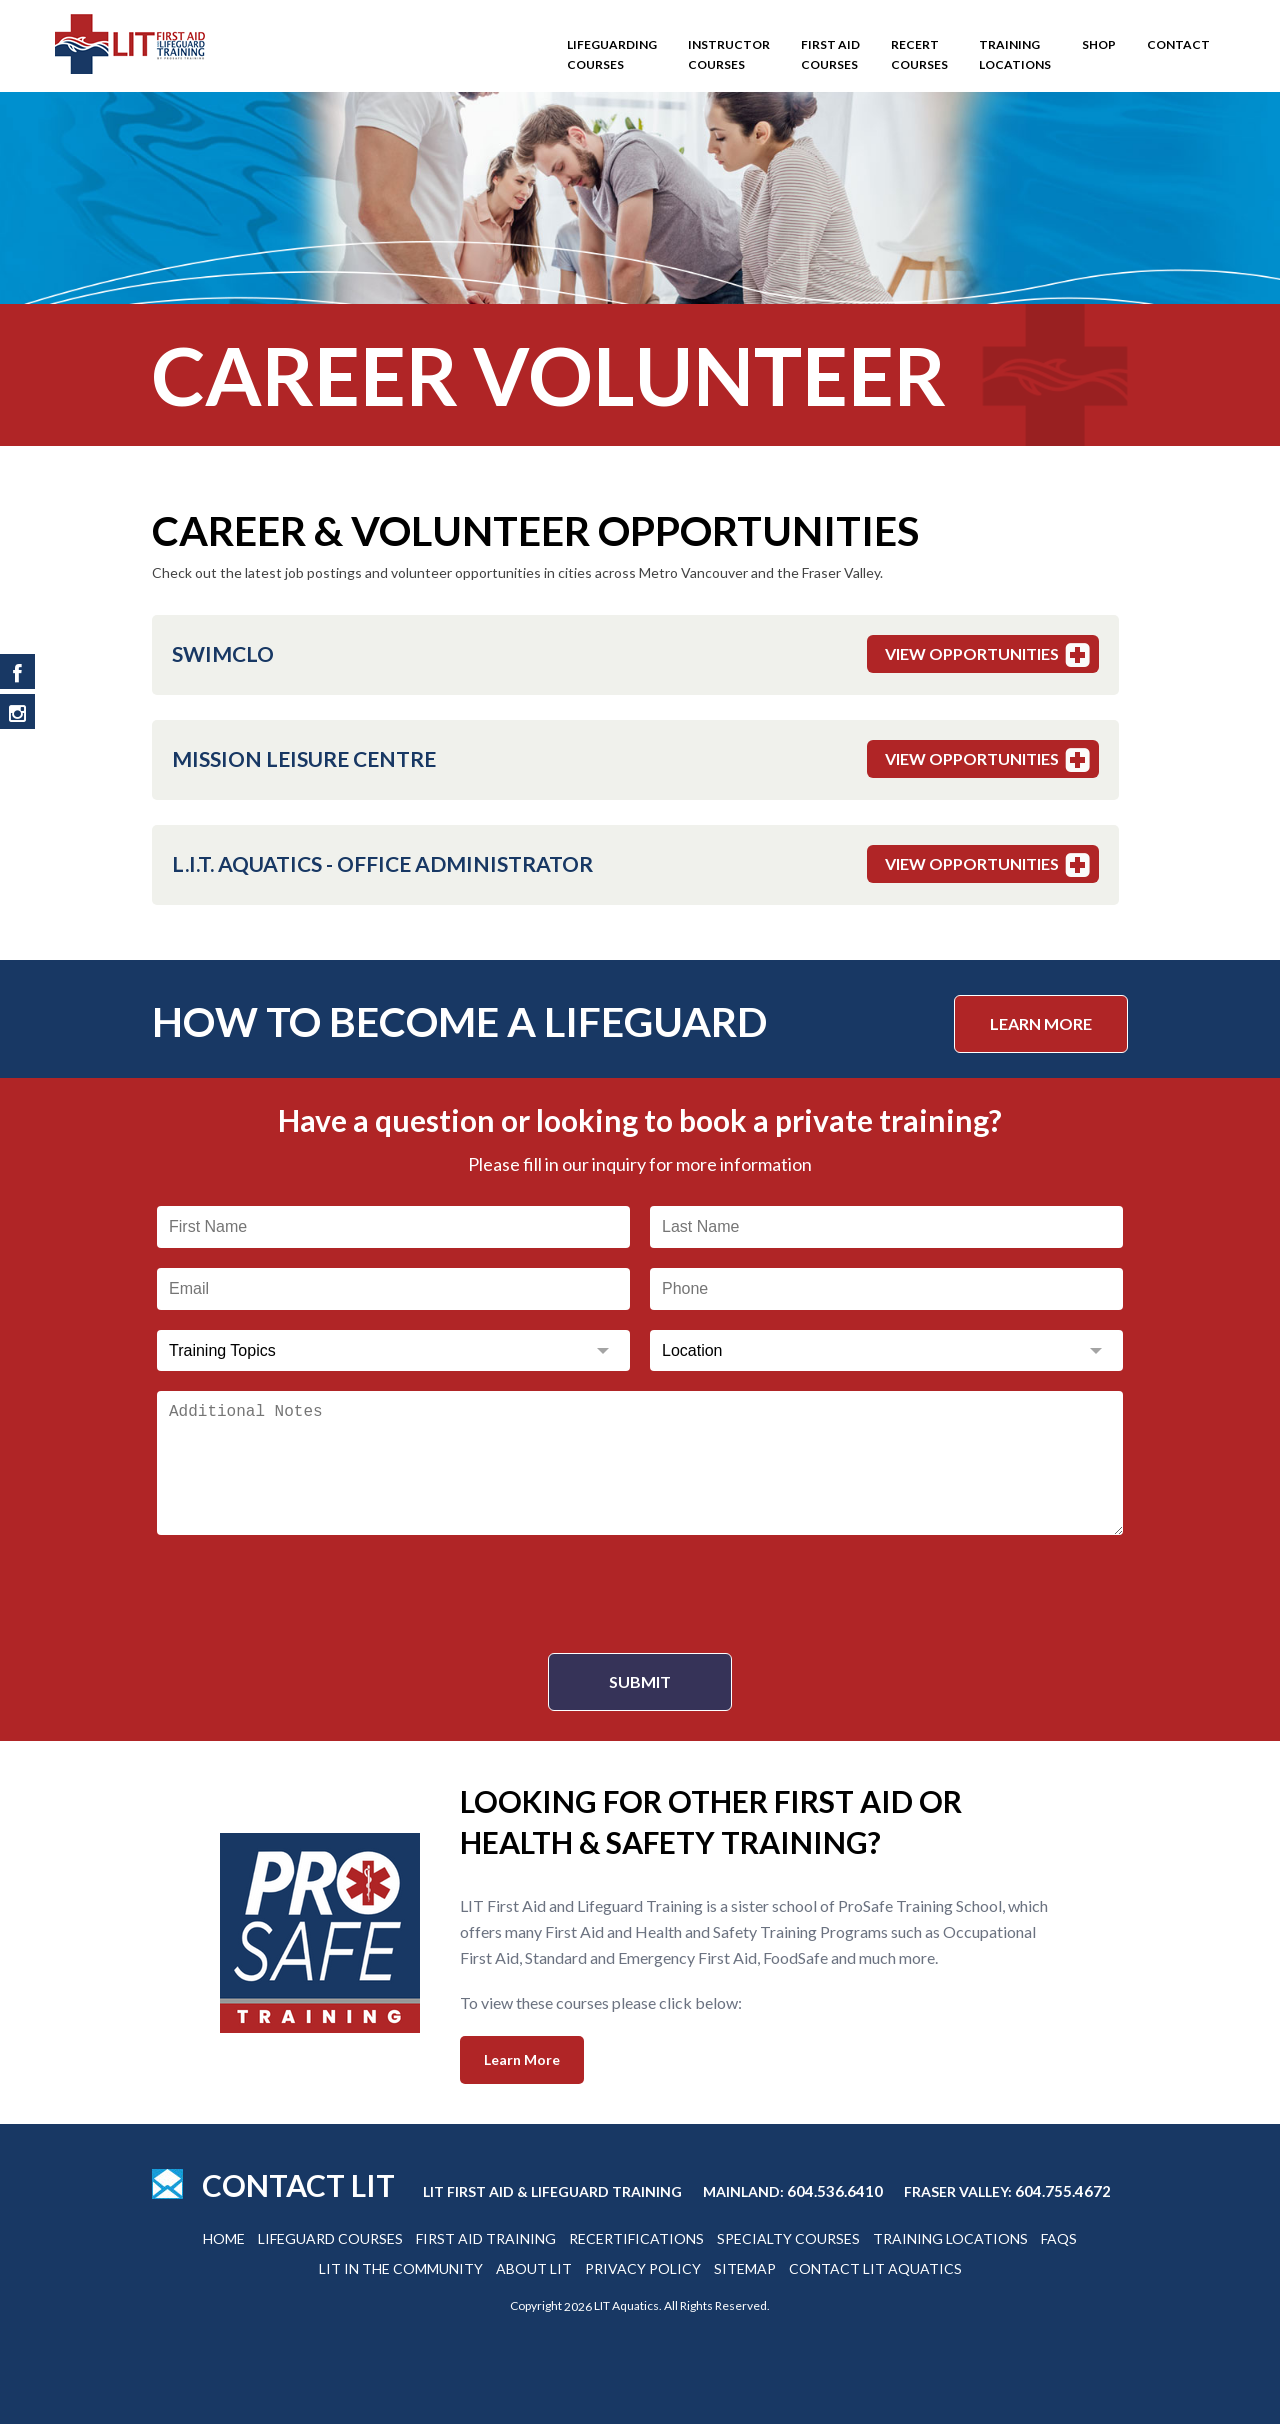 This screenshot has height=2424, width=1280. Describe the element at coordinates (578, 2306) in the screenshot. I see `2026` at that location.